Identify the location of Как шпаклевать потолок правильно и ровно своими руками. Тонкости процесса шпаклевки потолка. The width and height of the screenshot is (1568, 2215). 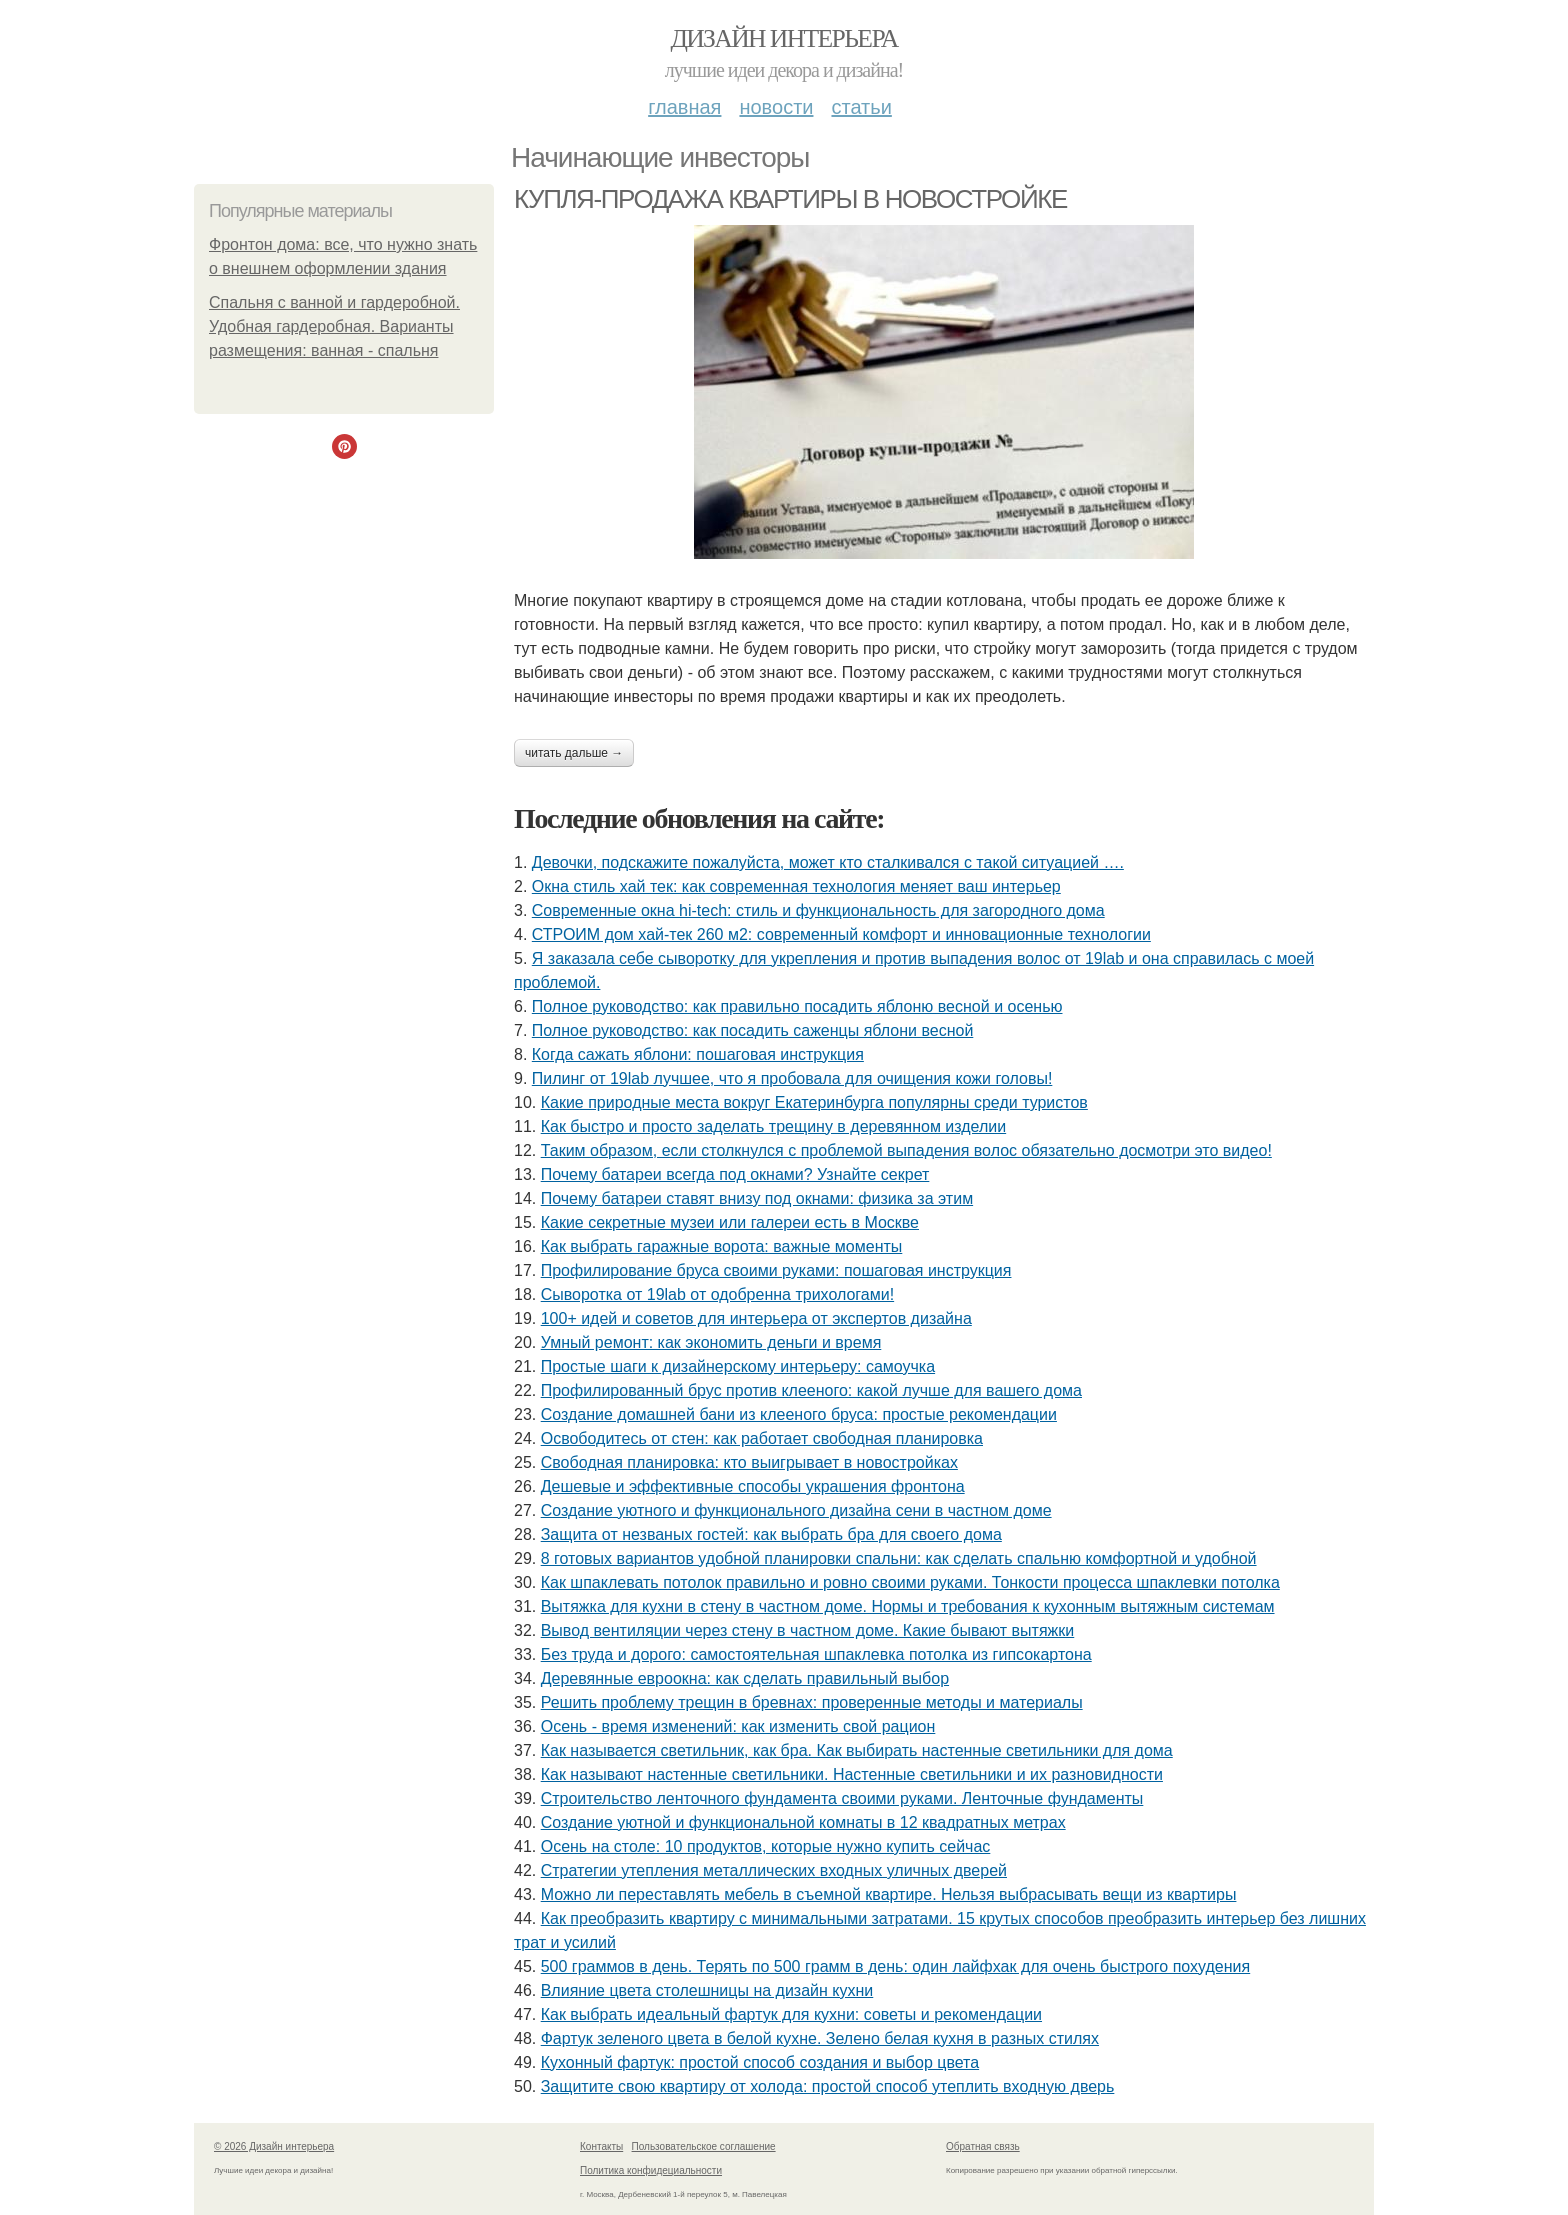
(910, 1582).